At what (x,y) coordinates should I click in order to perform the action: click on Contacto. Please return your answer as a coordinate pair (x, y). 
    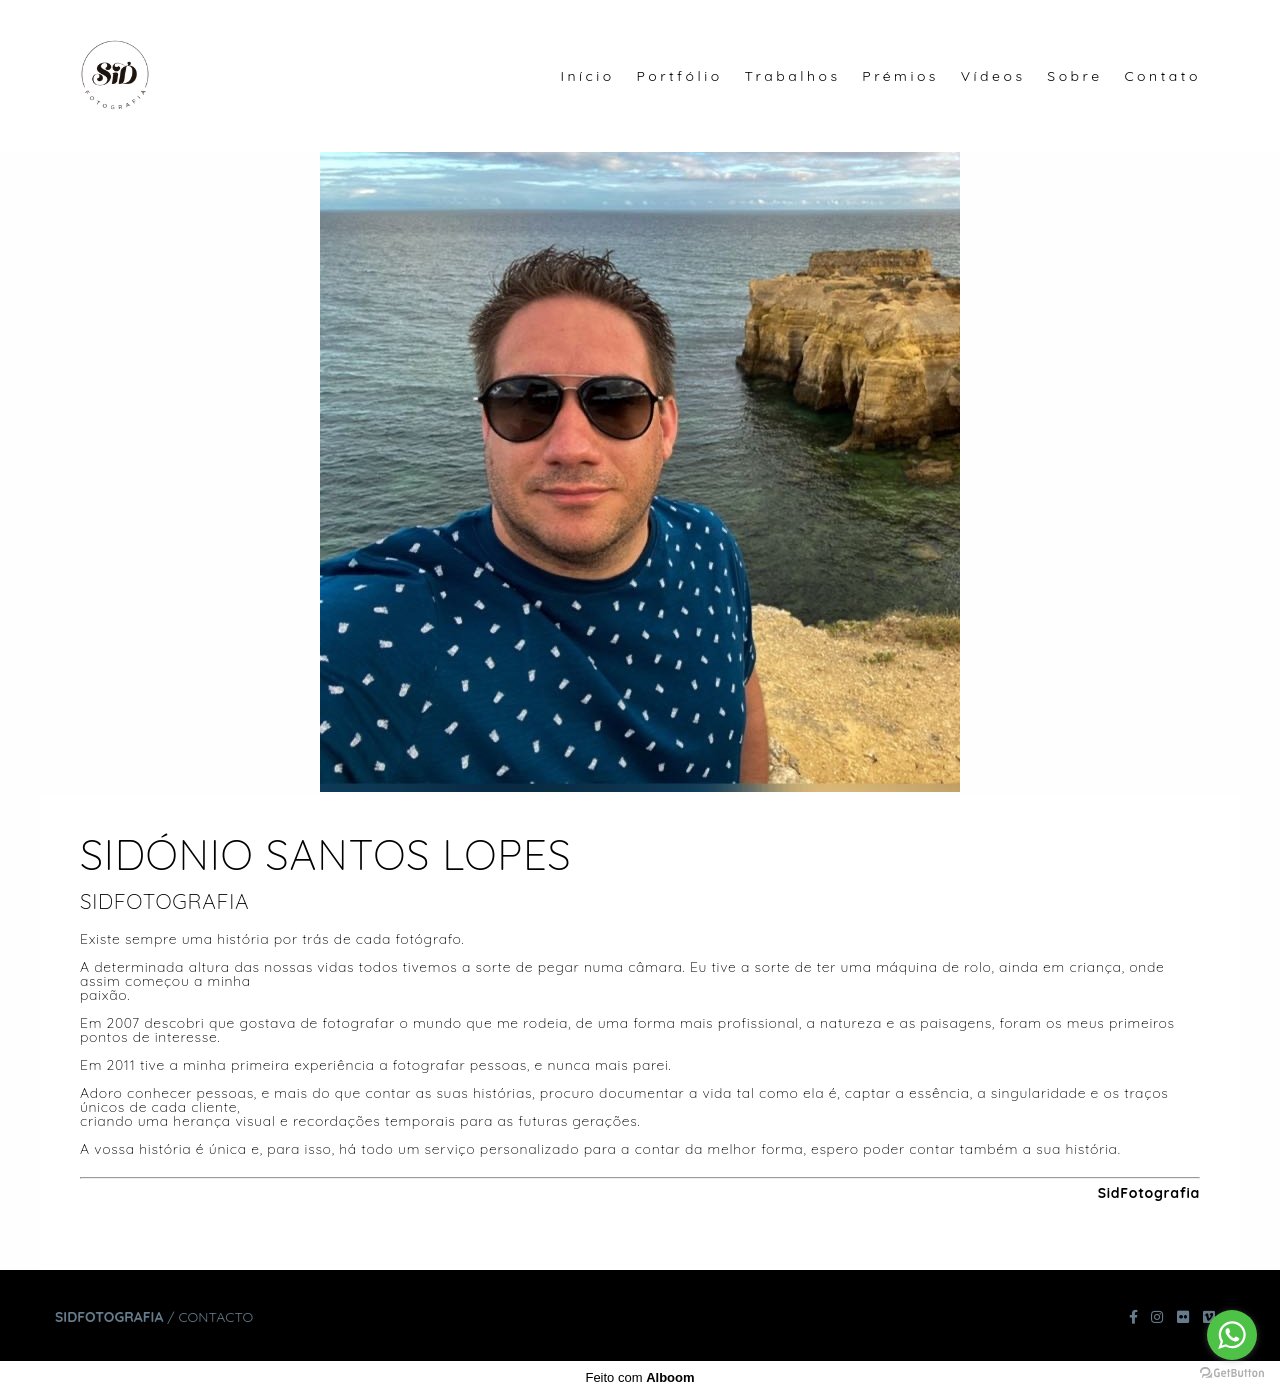
    Looking at the image, I should click on (215, 1317).